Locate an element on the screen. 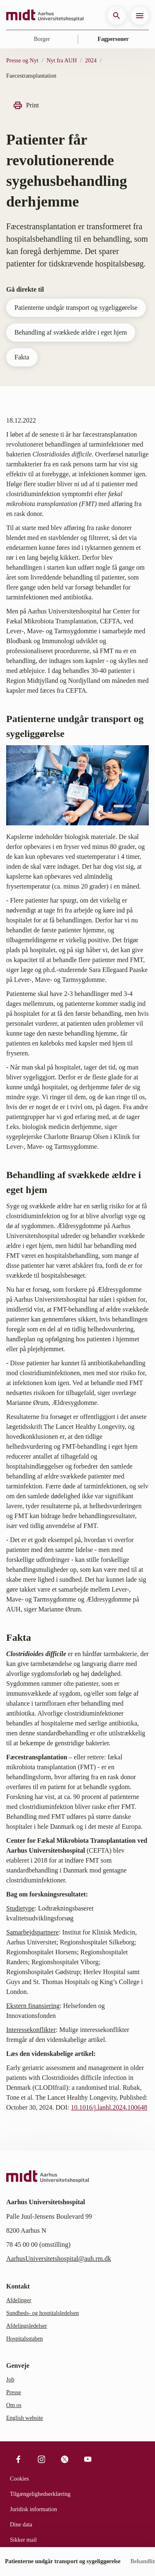 The height and width of the screenshot is (2576, 155). Sundheds- og hospitalsledelsen is located at coordinates (42, 2313).